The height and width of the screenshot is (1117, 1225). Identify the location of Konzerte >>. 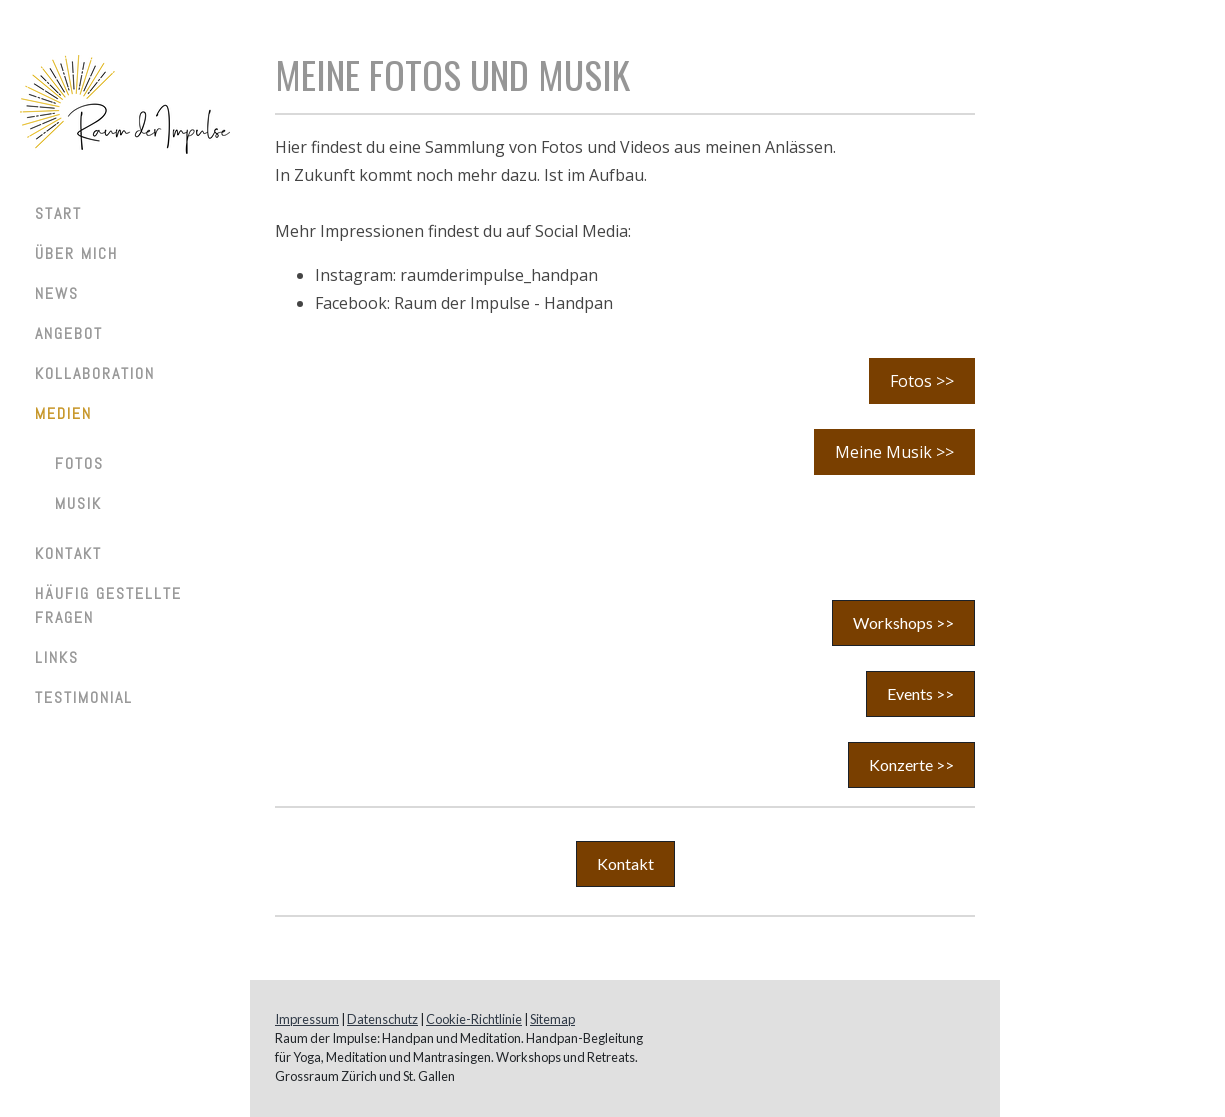
(911, 764).